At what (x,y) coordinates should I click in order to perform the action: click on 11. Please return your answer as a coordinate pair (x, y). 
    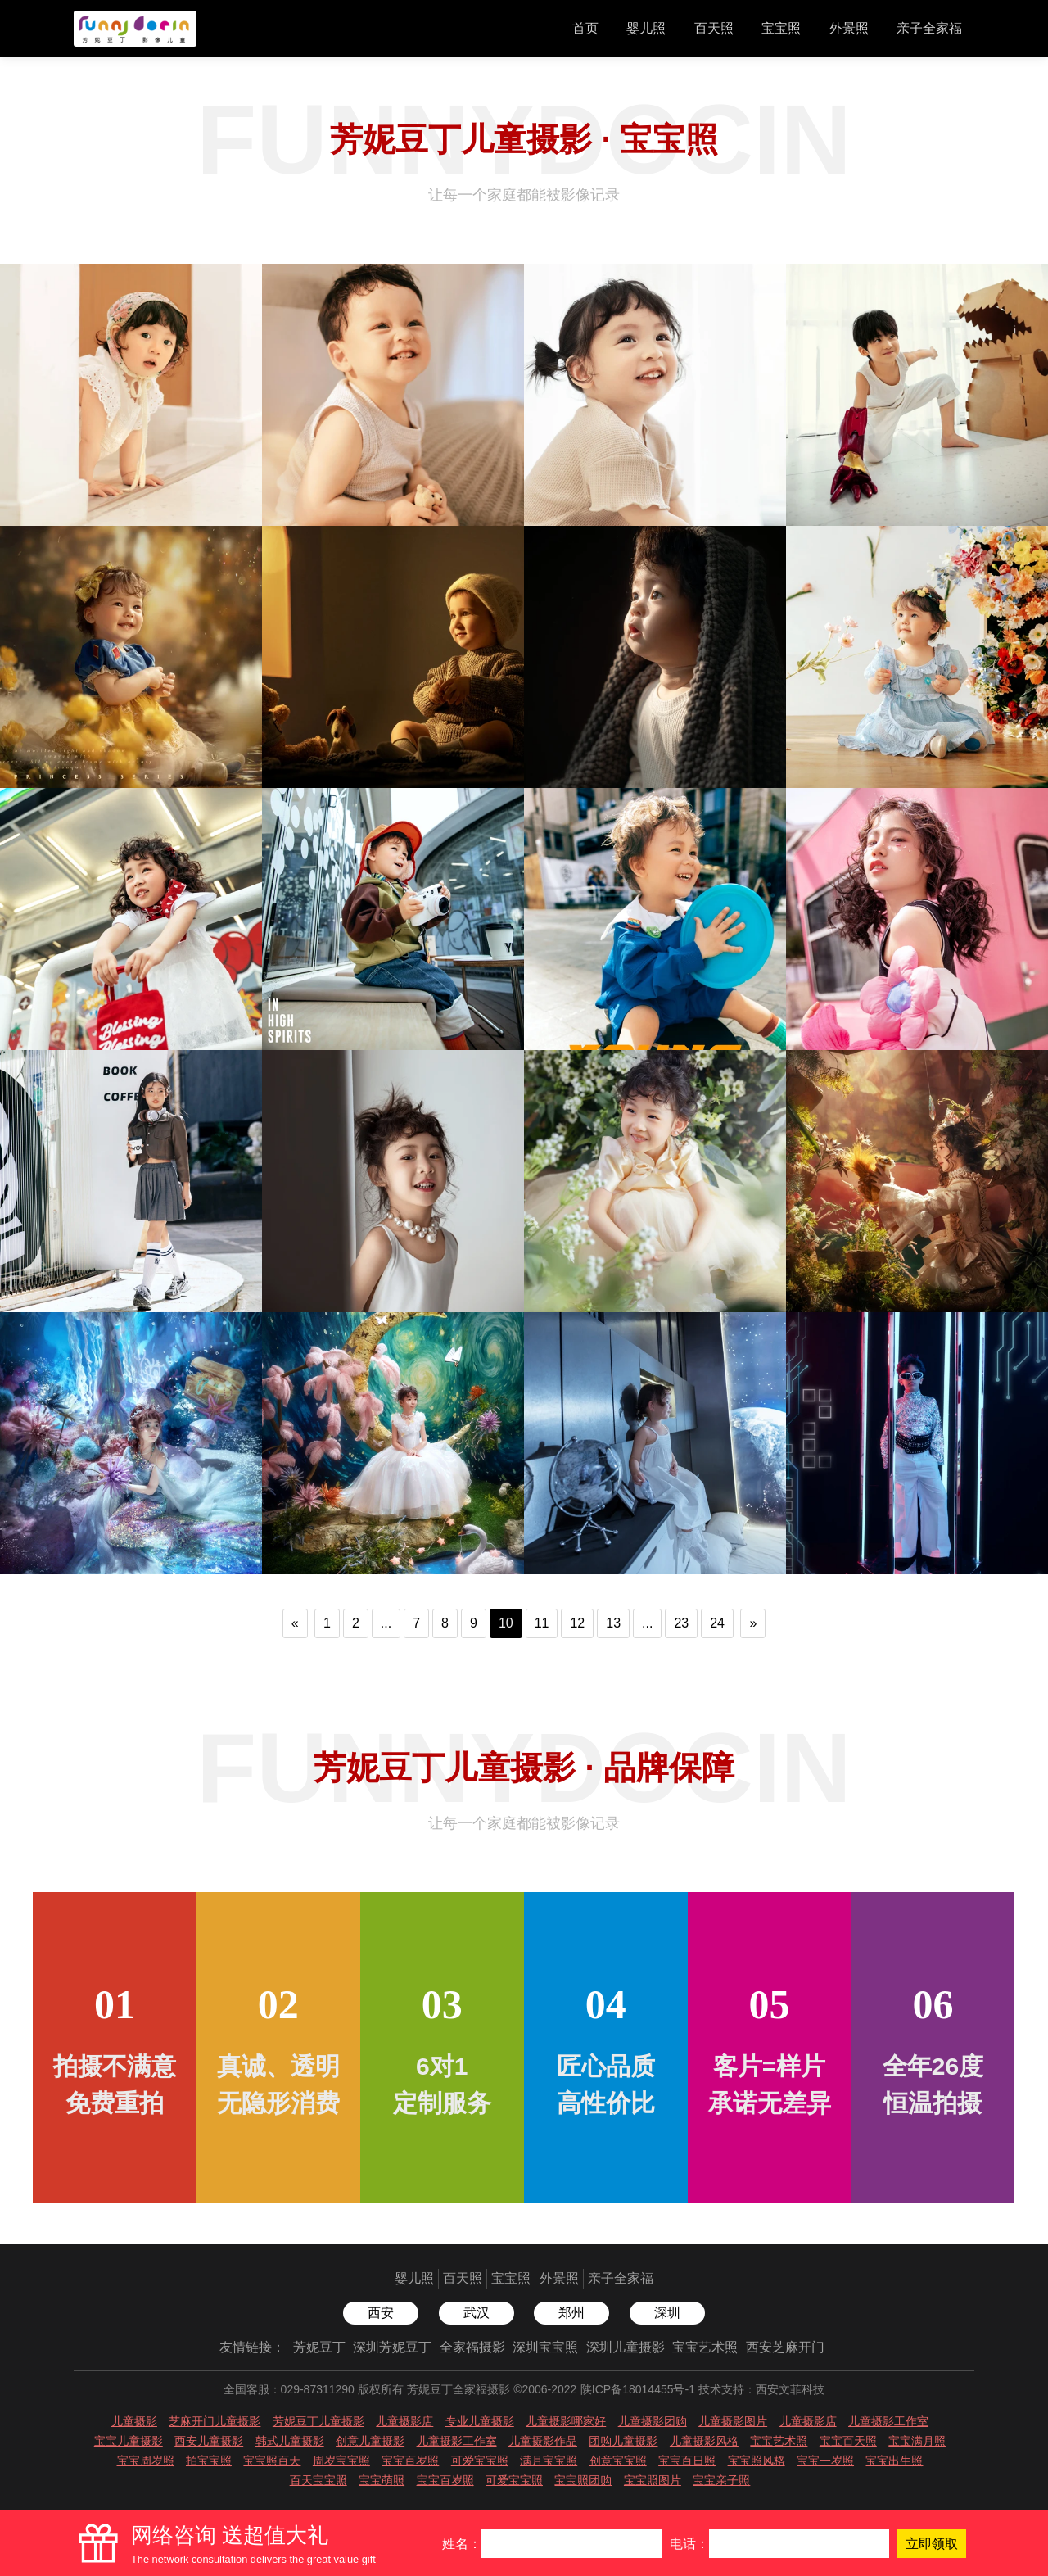
    Looking at the image, I should click on (542, 1623).